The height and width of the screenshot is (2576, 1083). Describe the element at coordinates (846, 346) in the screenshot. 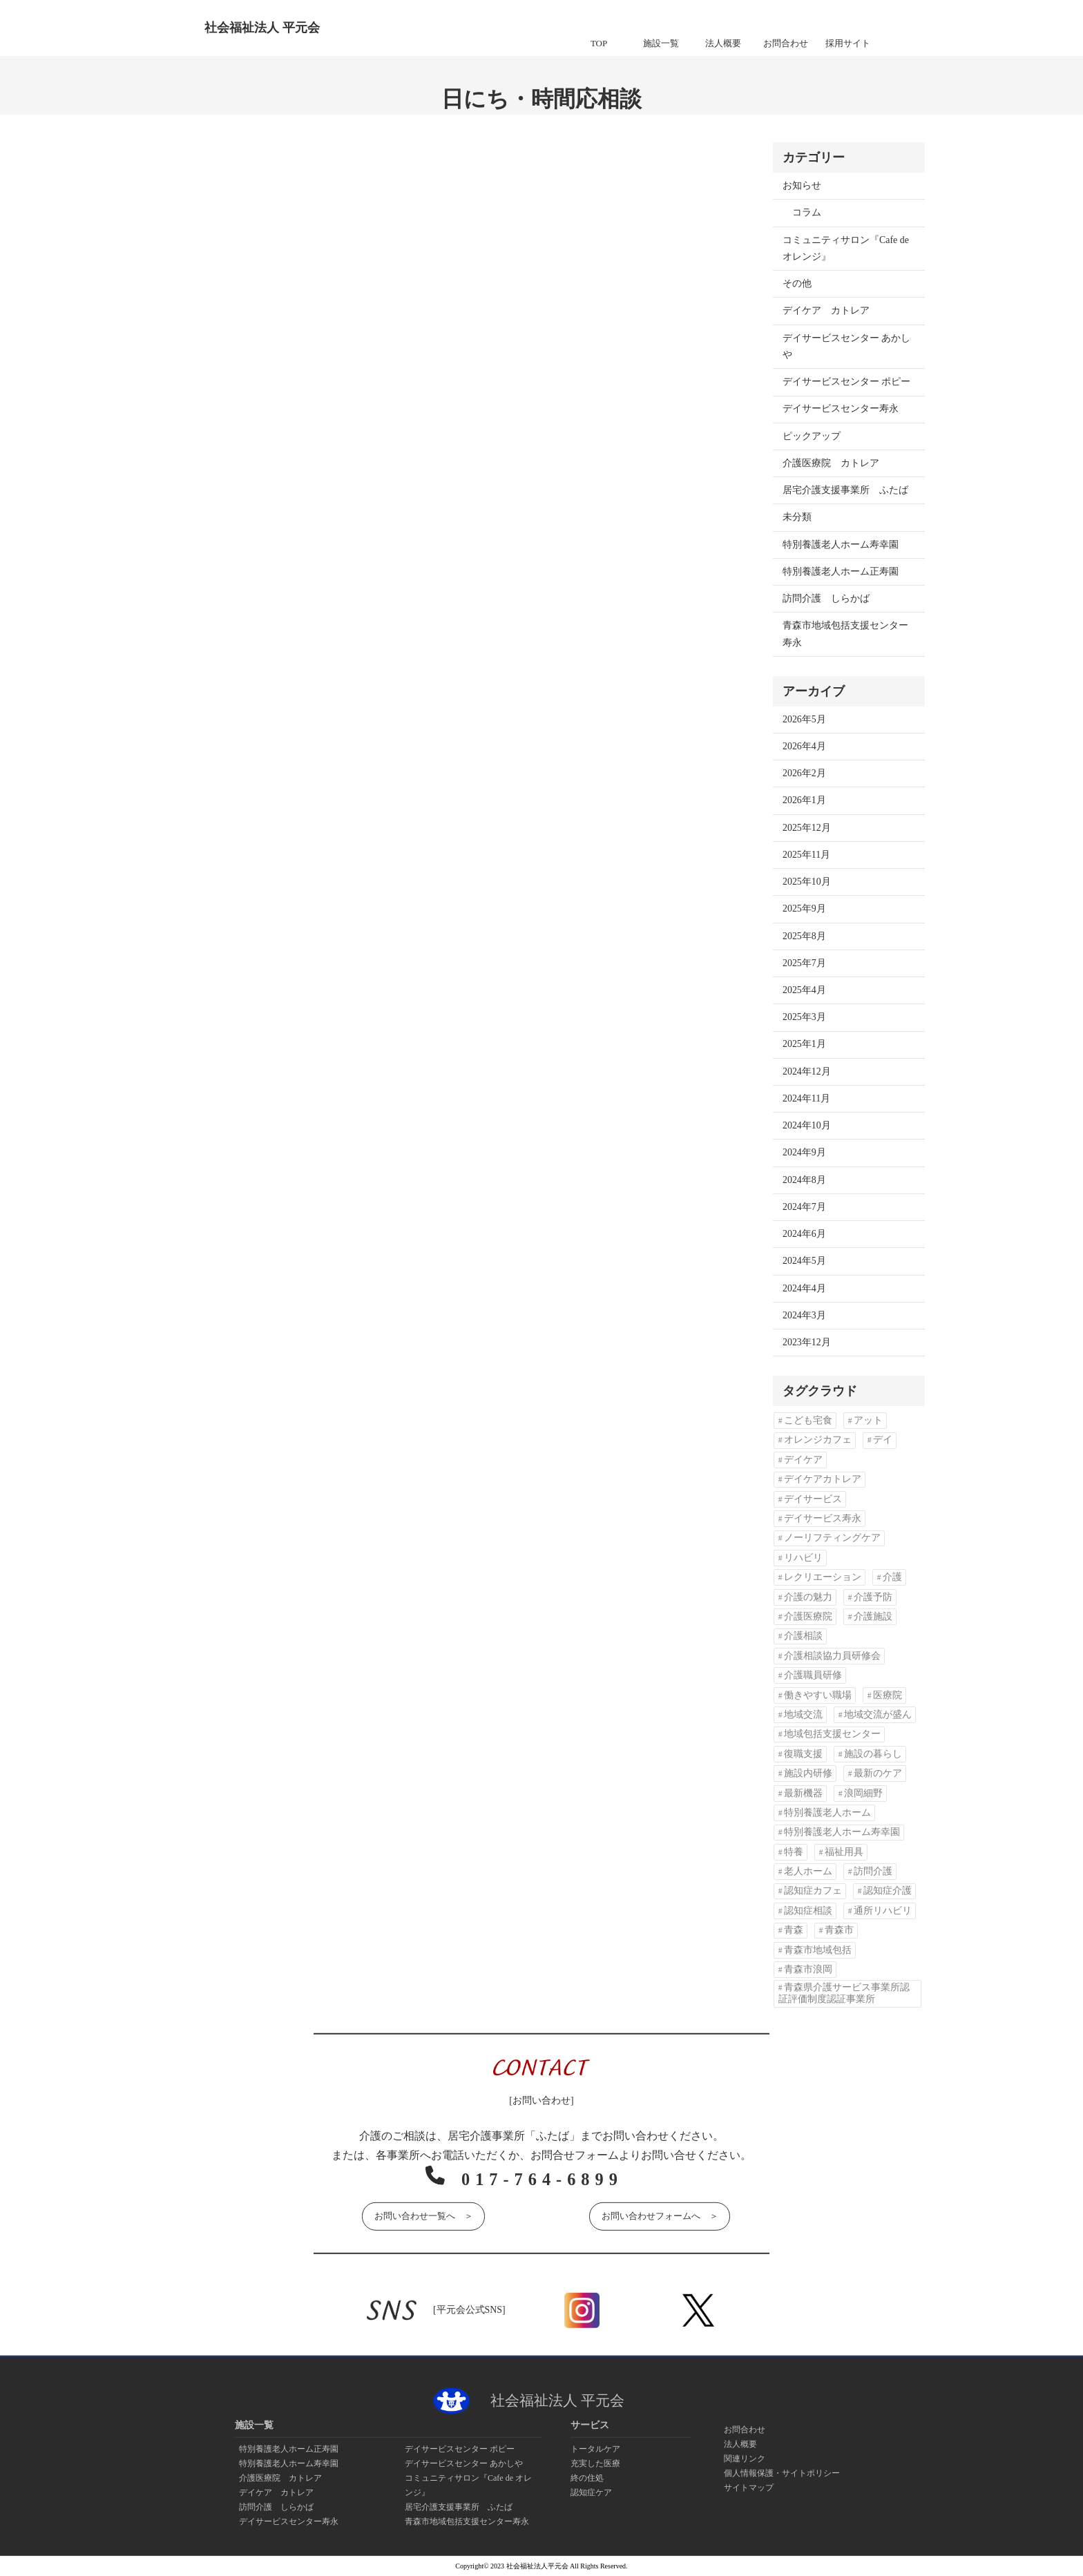

I see `デイサービスセンター あかしや` at that location.